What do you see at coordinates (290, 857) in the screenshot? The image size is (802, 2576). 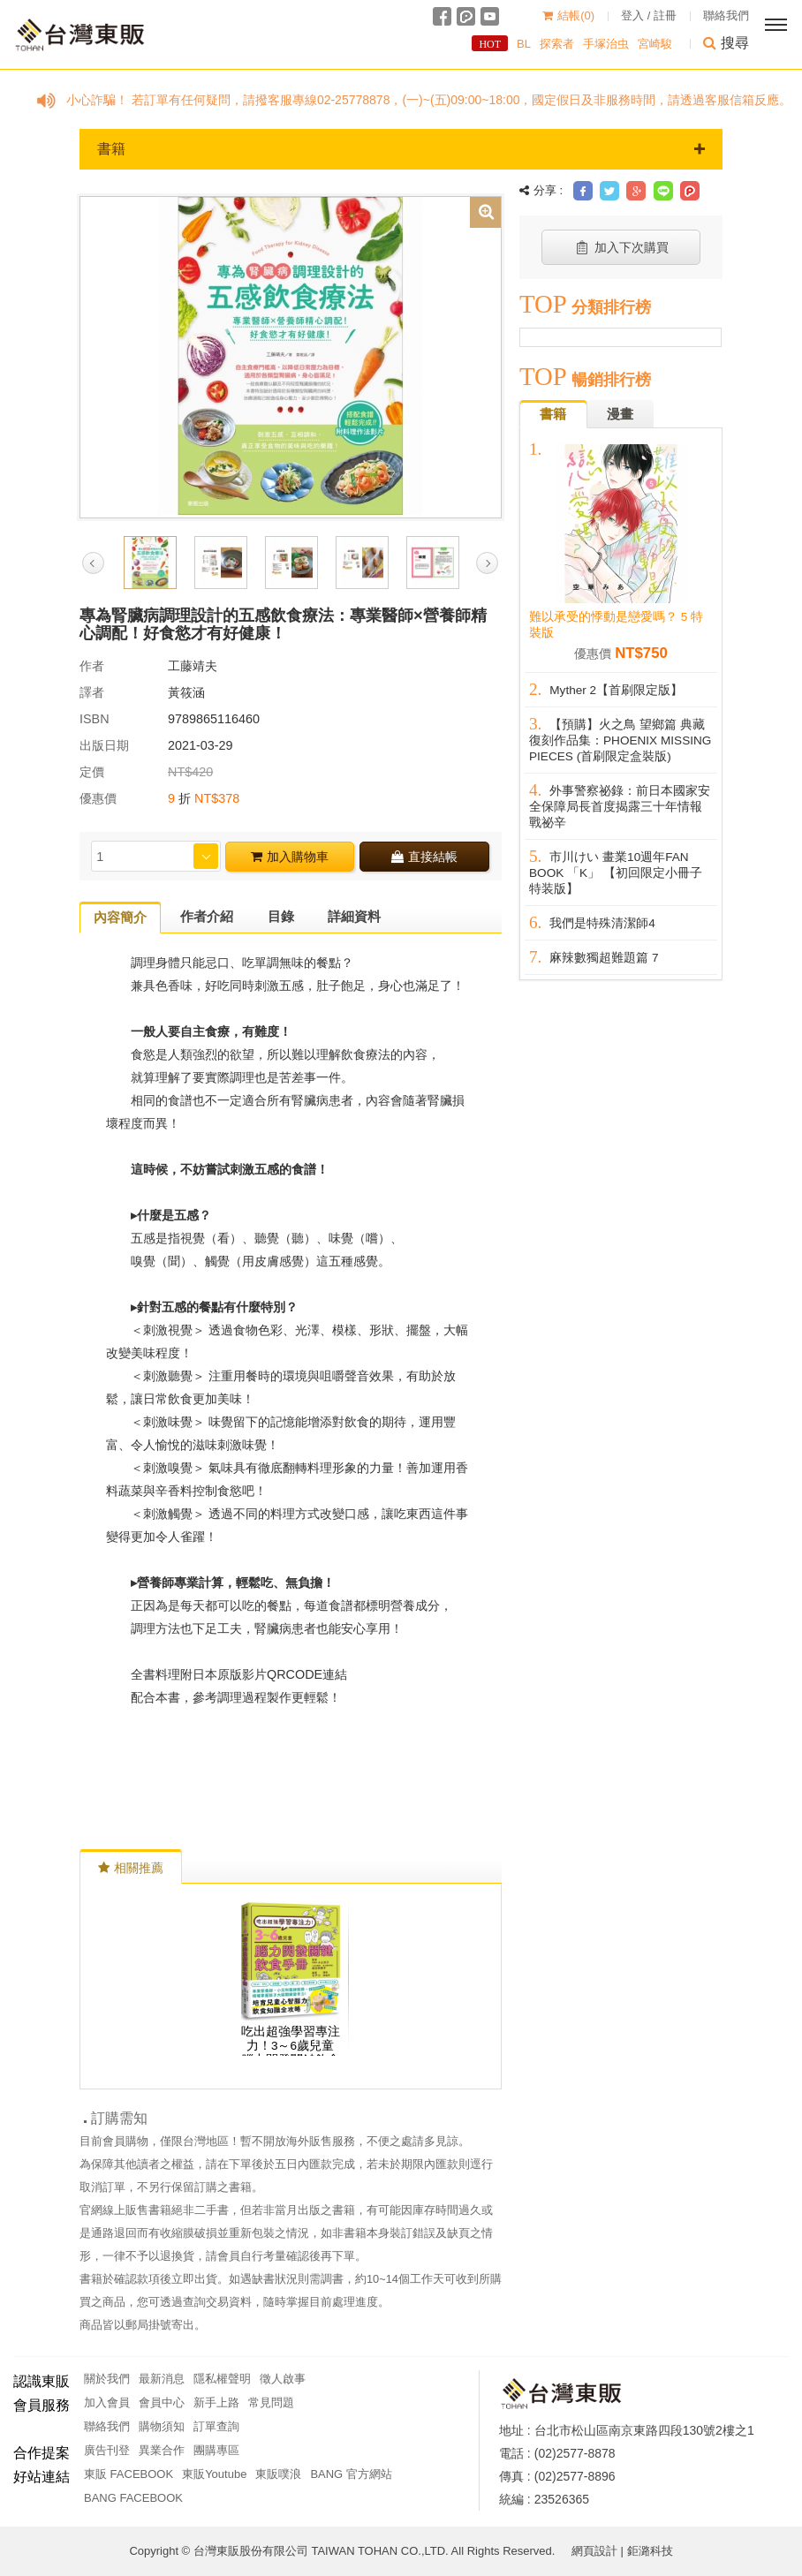 I see `加入購物車` at bounding box center [290, 857].